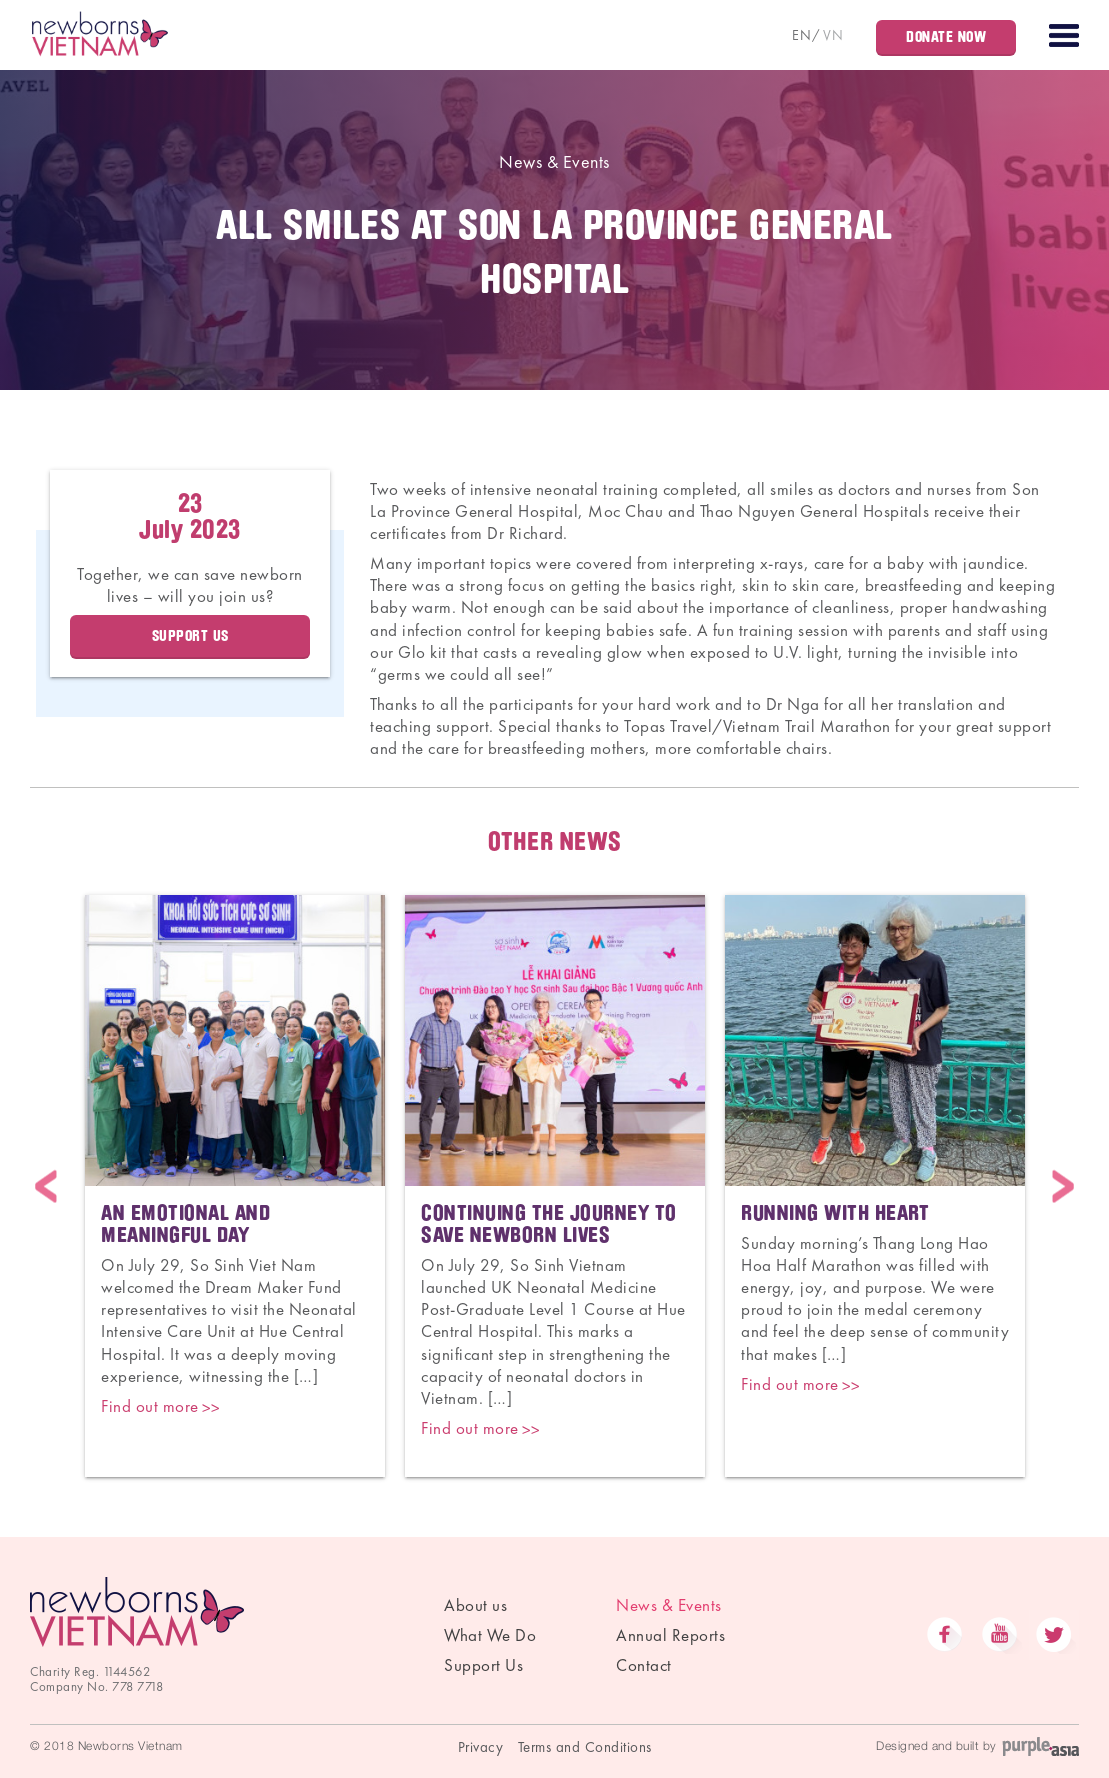  I want to click on EN, so click(801, 35).